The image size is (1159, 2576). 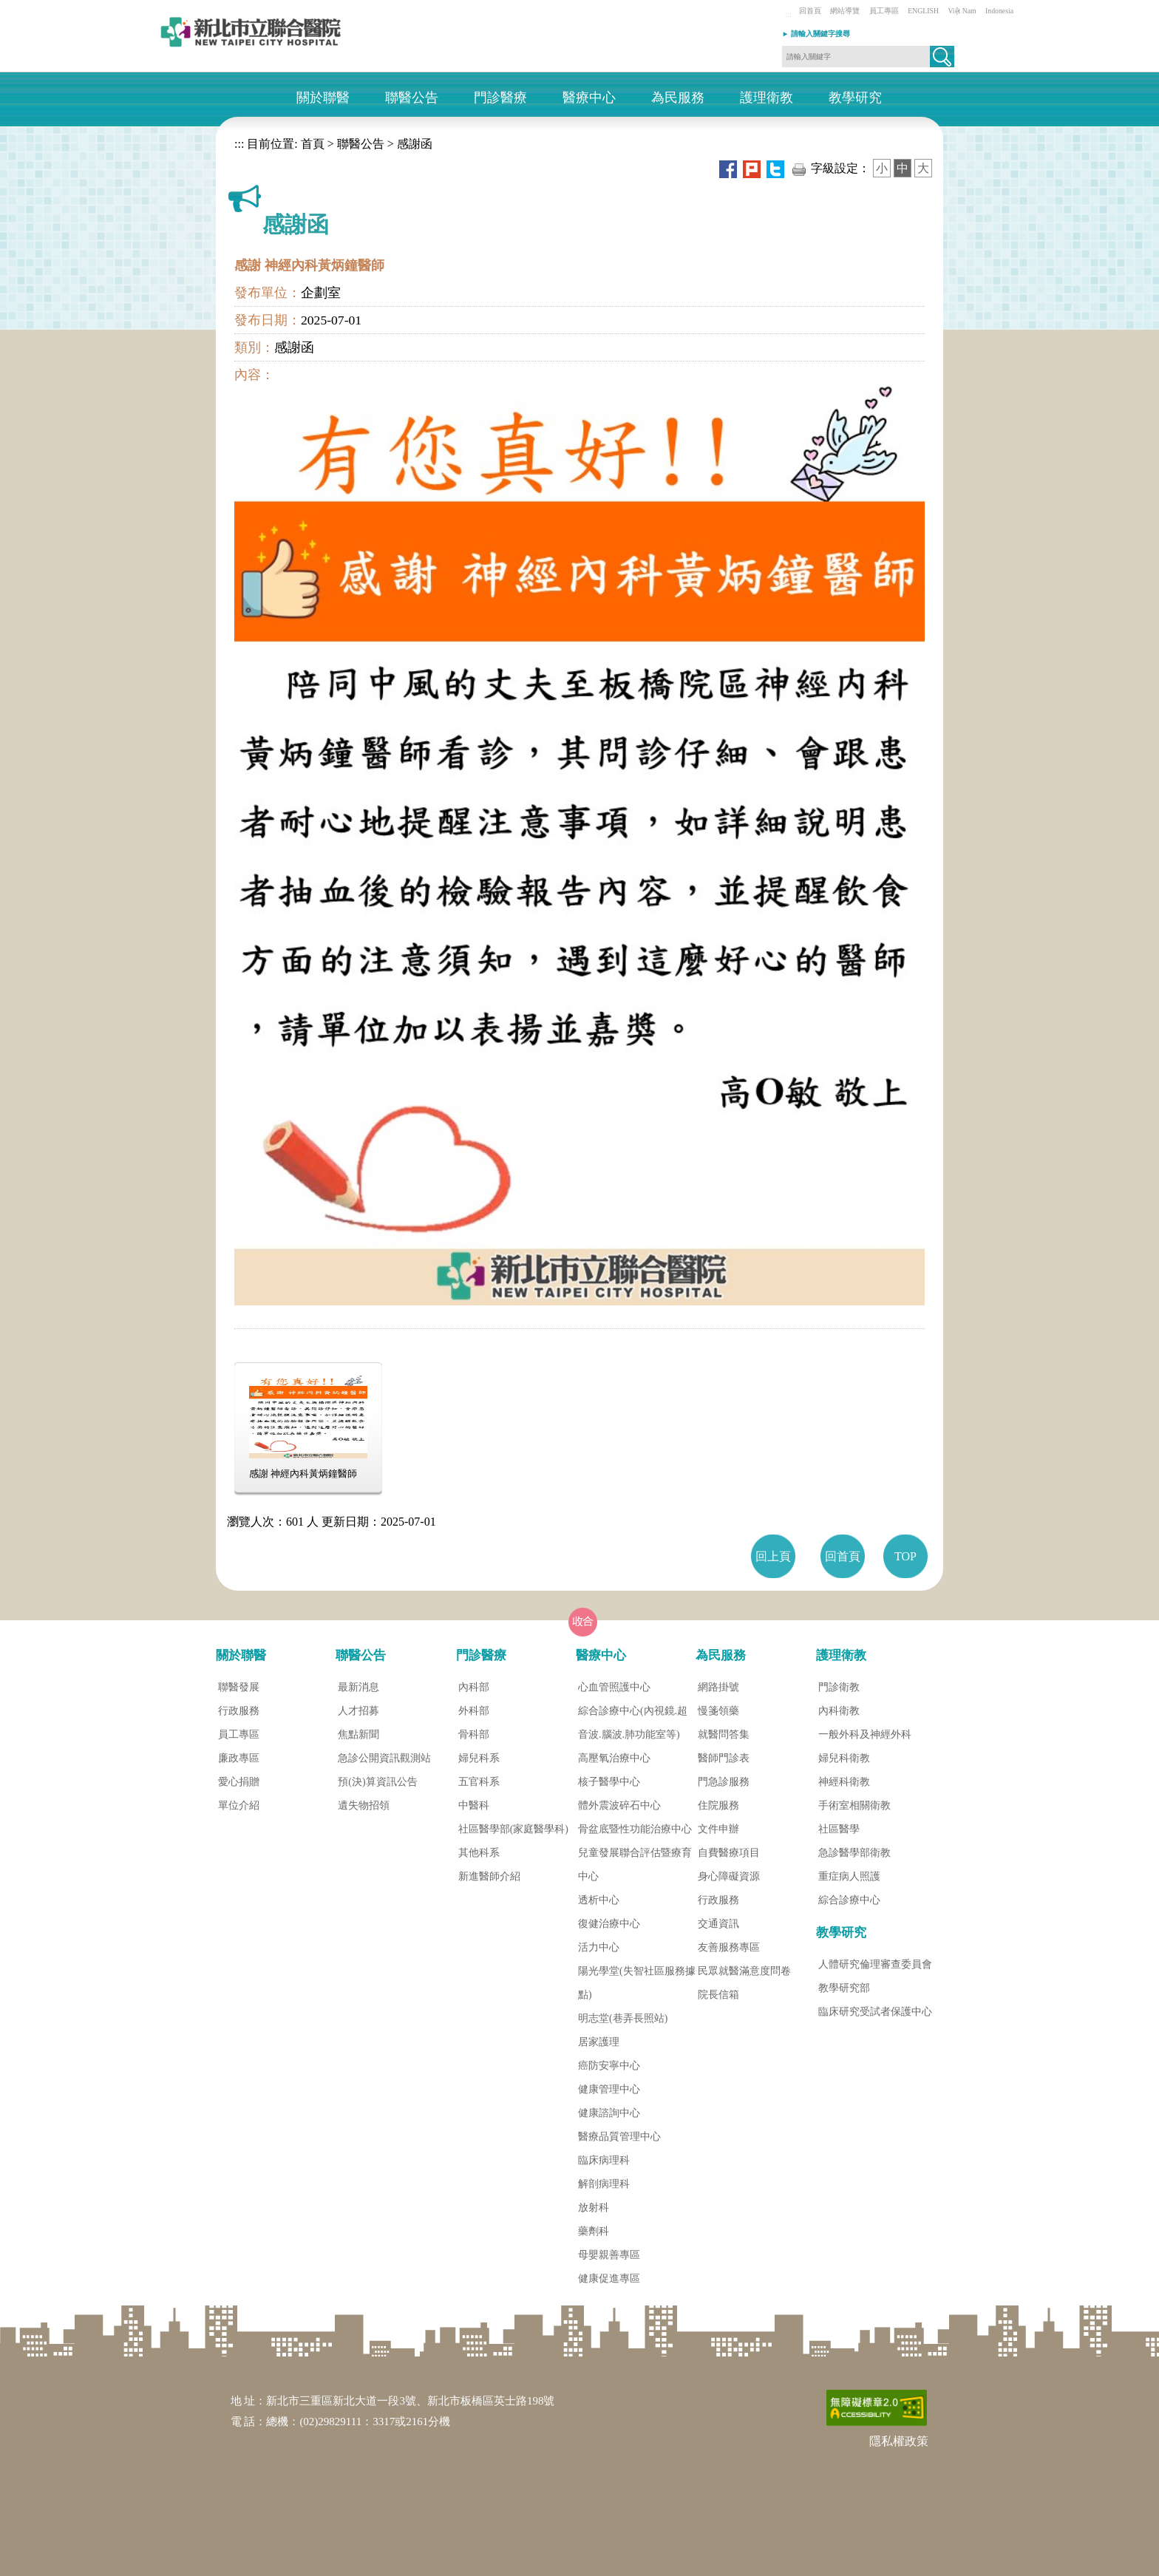 What do you see at coordinates (614, 1687) in the screenshot?
I see `心血管照護中心` at bounding box center [614, 1687].